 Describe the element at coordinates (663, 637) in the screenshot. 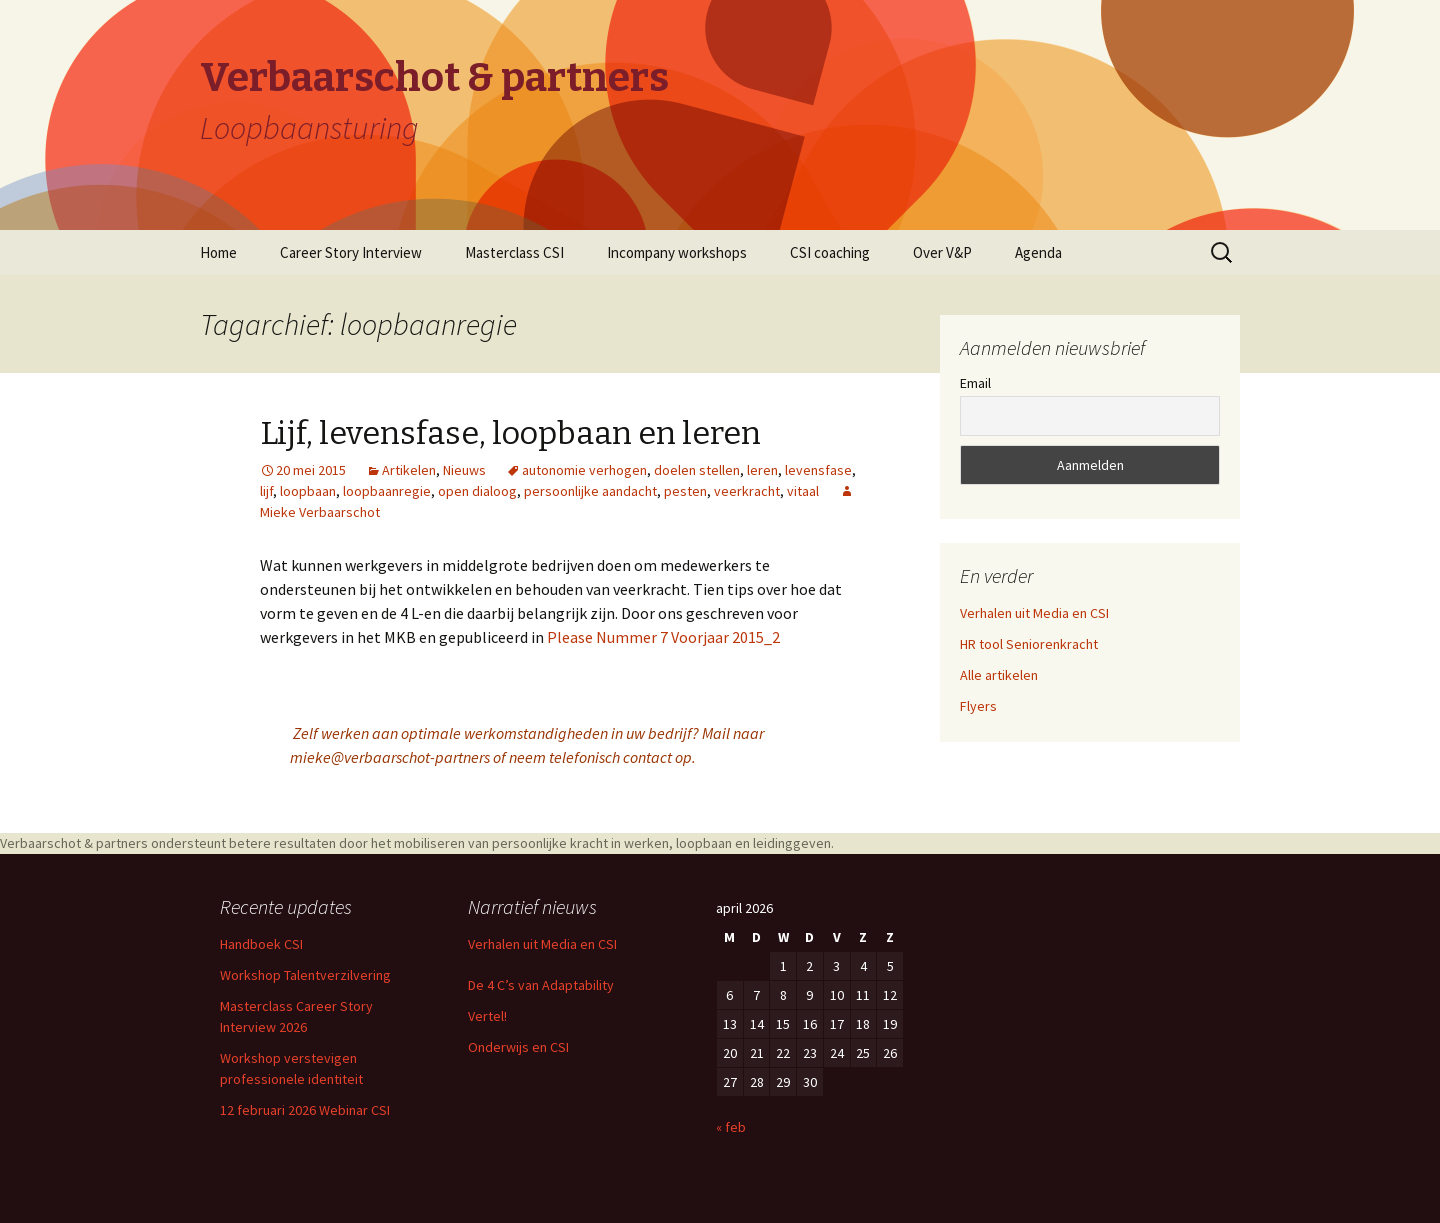

I see `Please Nummer 7 Voorjaar 2015_2` at that location.